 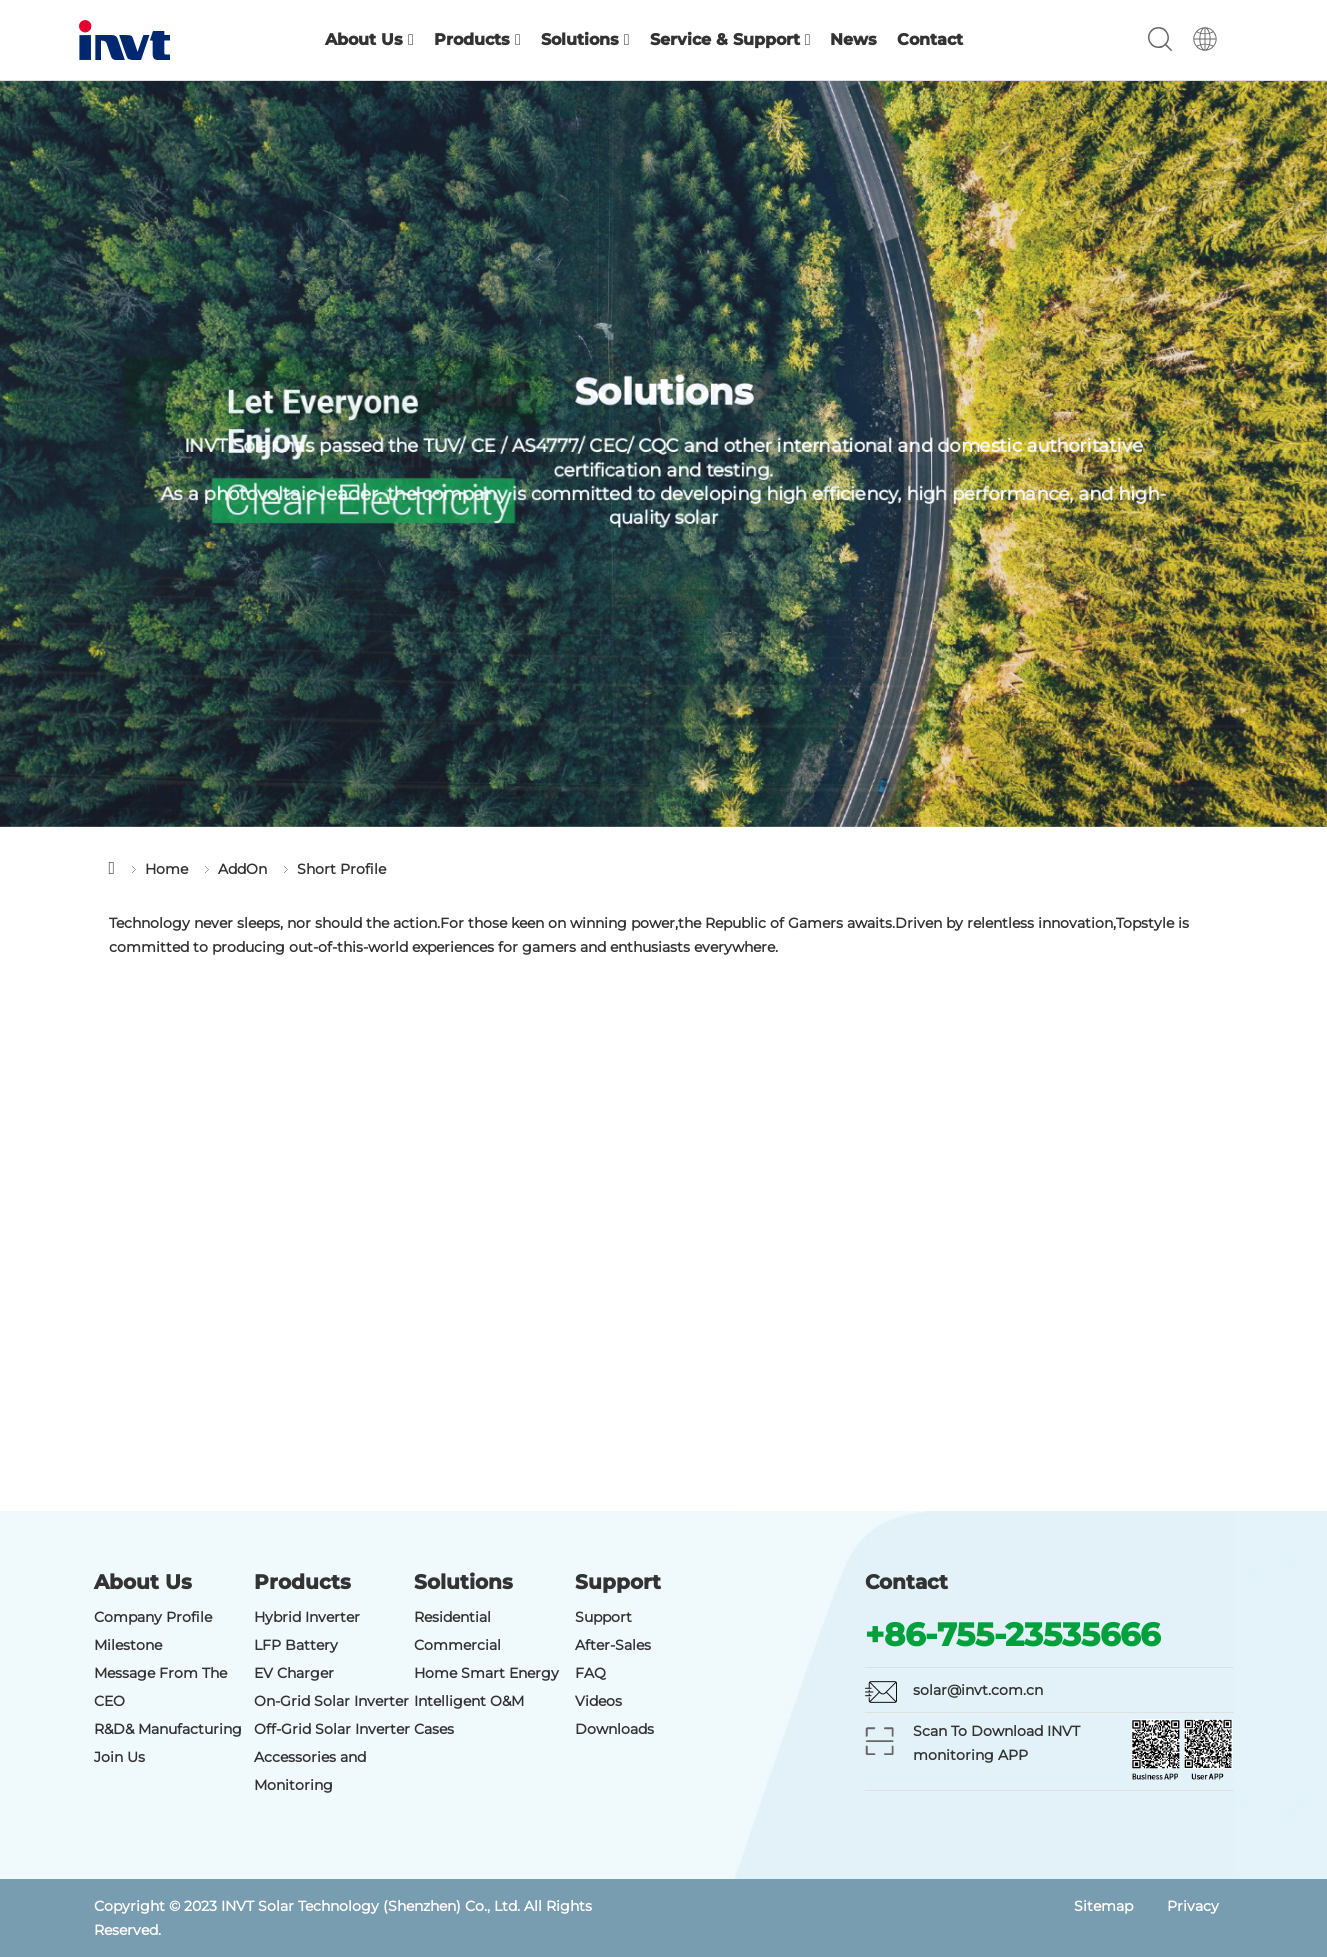 What do you see at coordinates (310, 1771) in the screenshot?
I see `Accessories and Monitoring` at bounding box center [310, 1771].